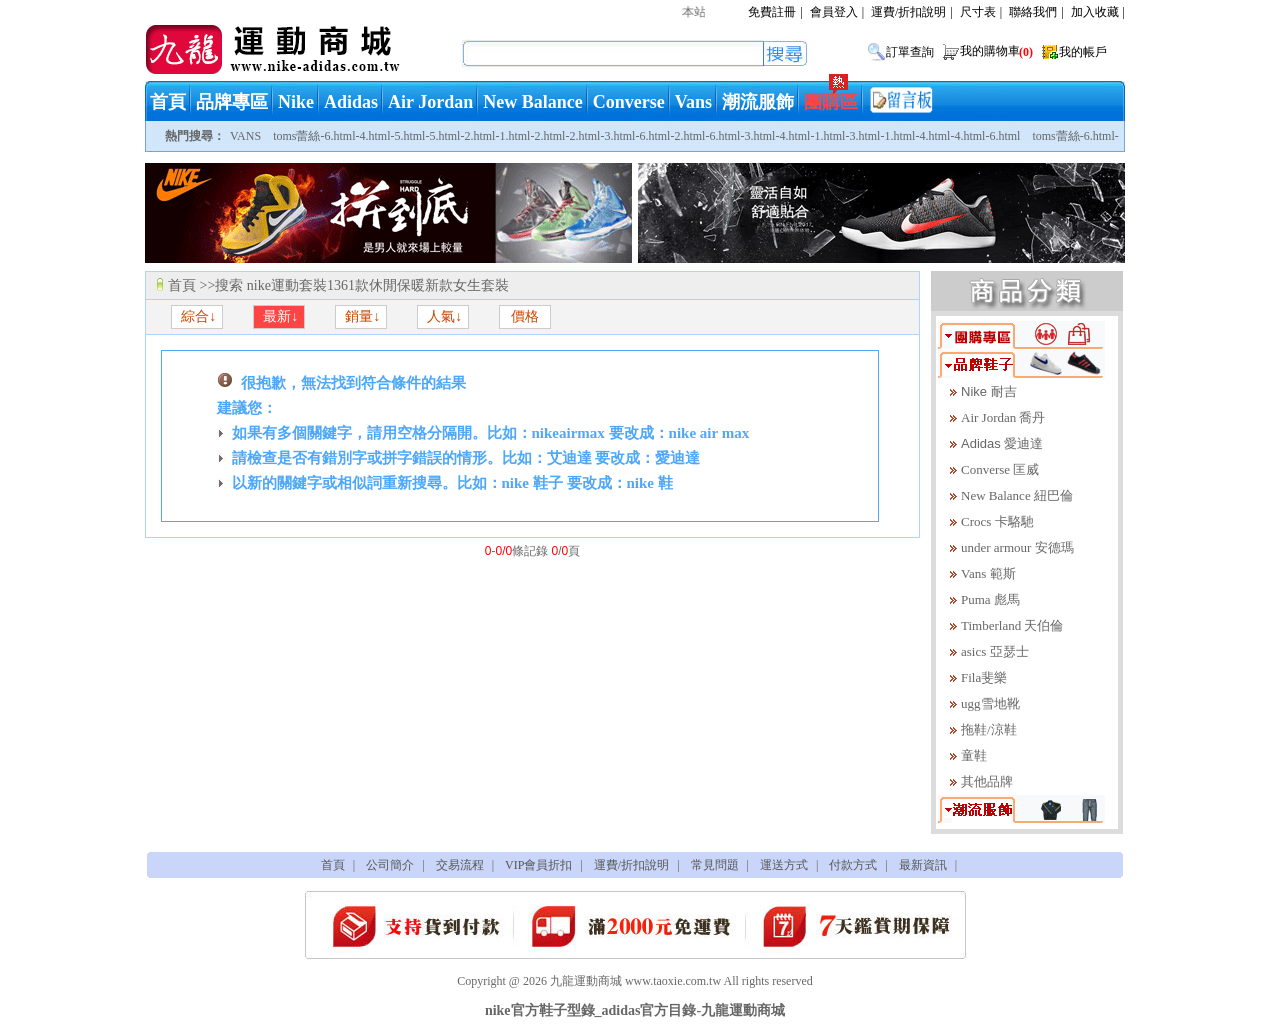  I want to click on 我的帳戶, so click(1083, 52).